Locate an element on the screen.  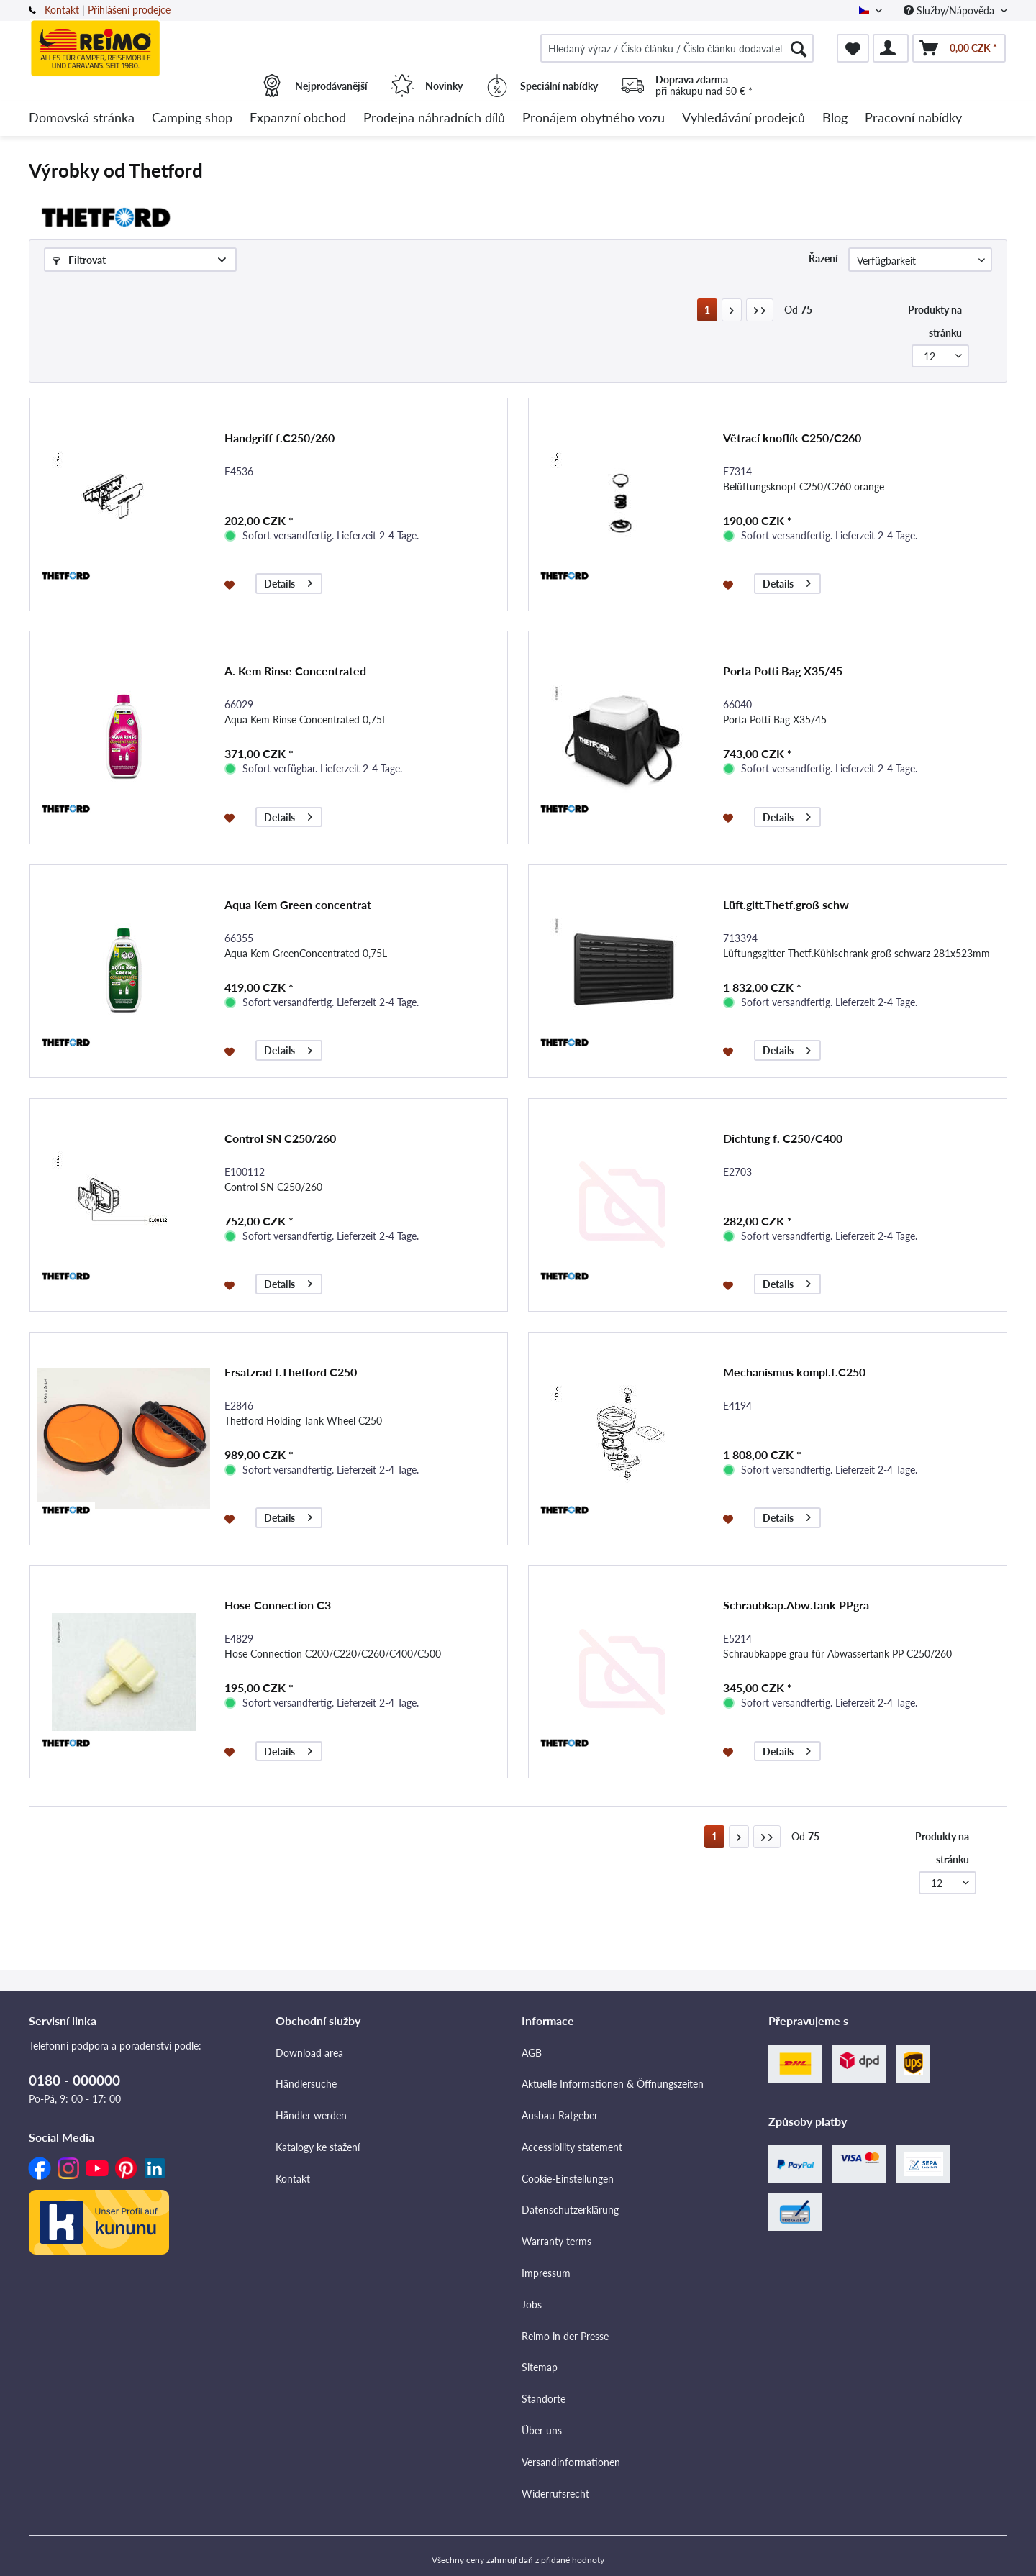
[Camping shop] is located at coordinates (192, 118).